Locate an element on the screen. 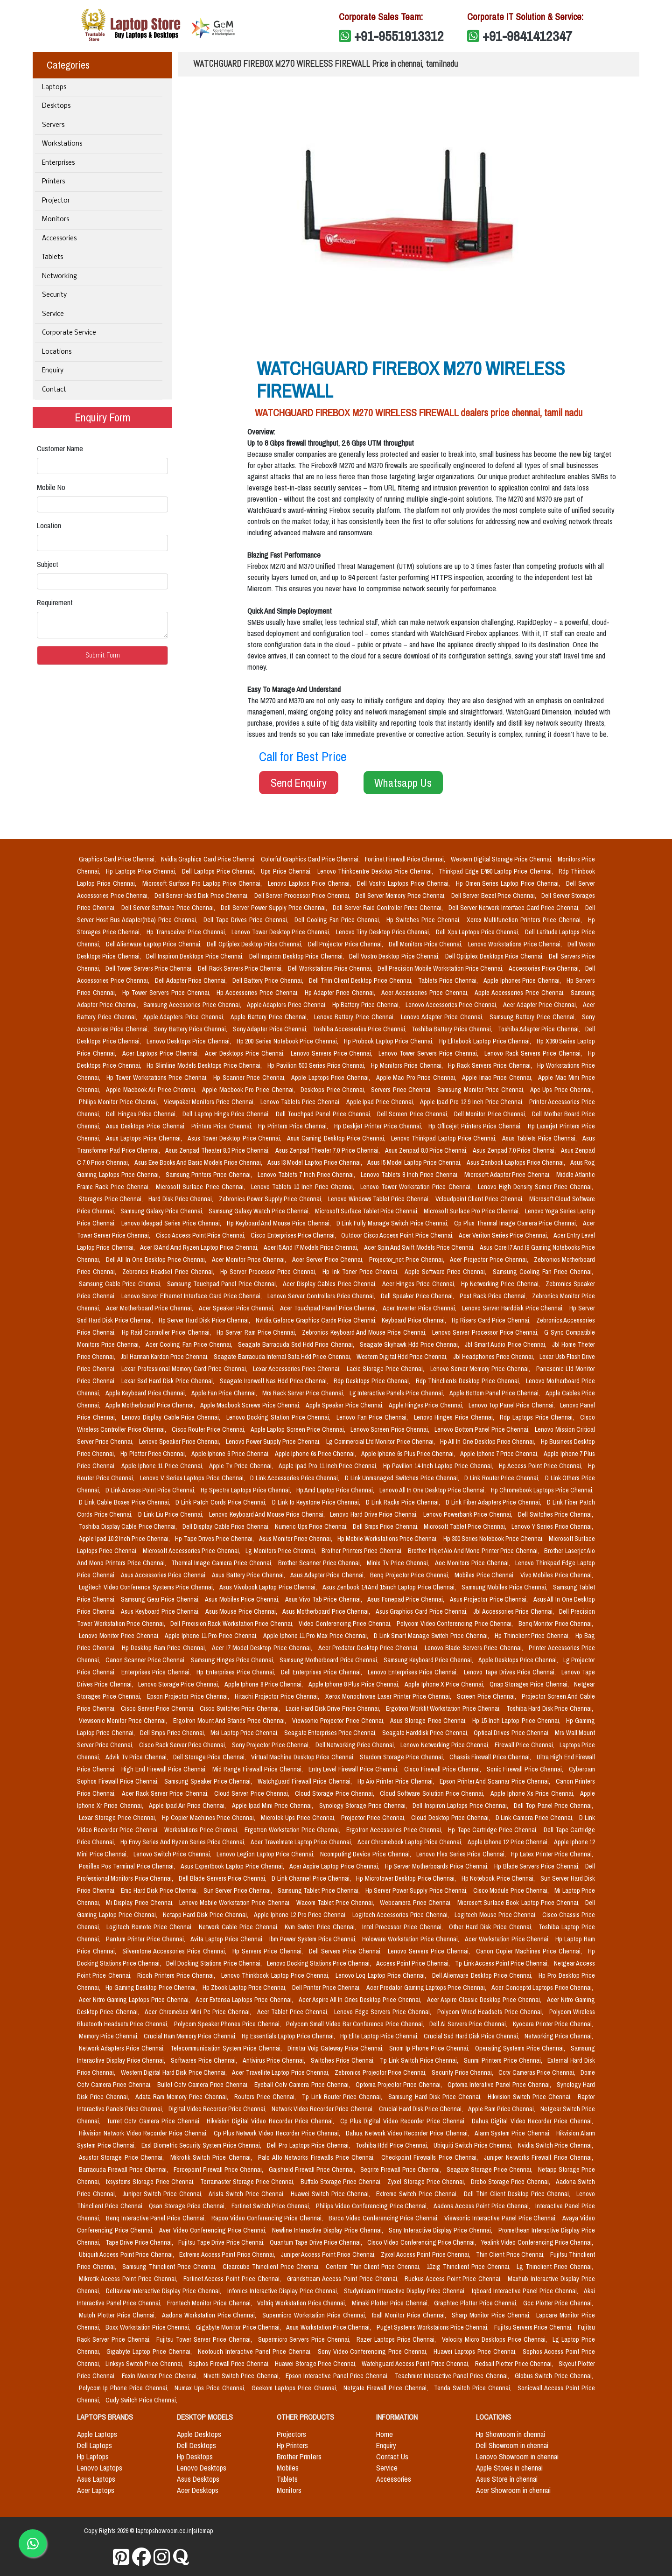 The height and width of the screenshot is (2576, 672). Asus I5 Model Laptop Price Chennai, is located at coordinates (415, 1162).